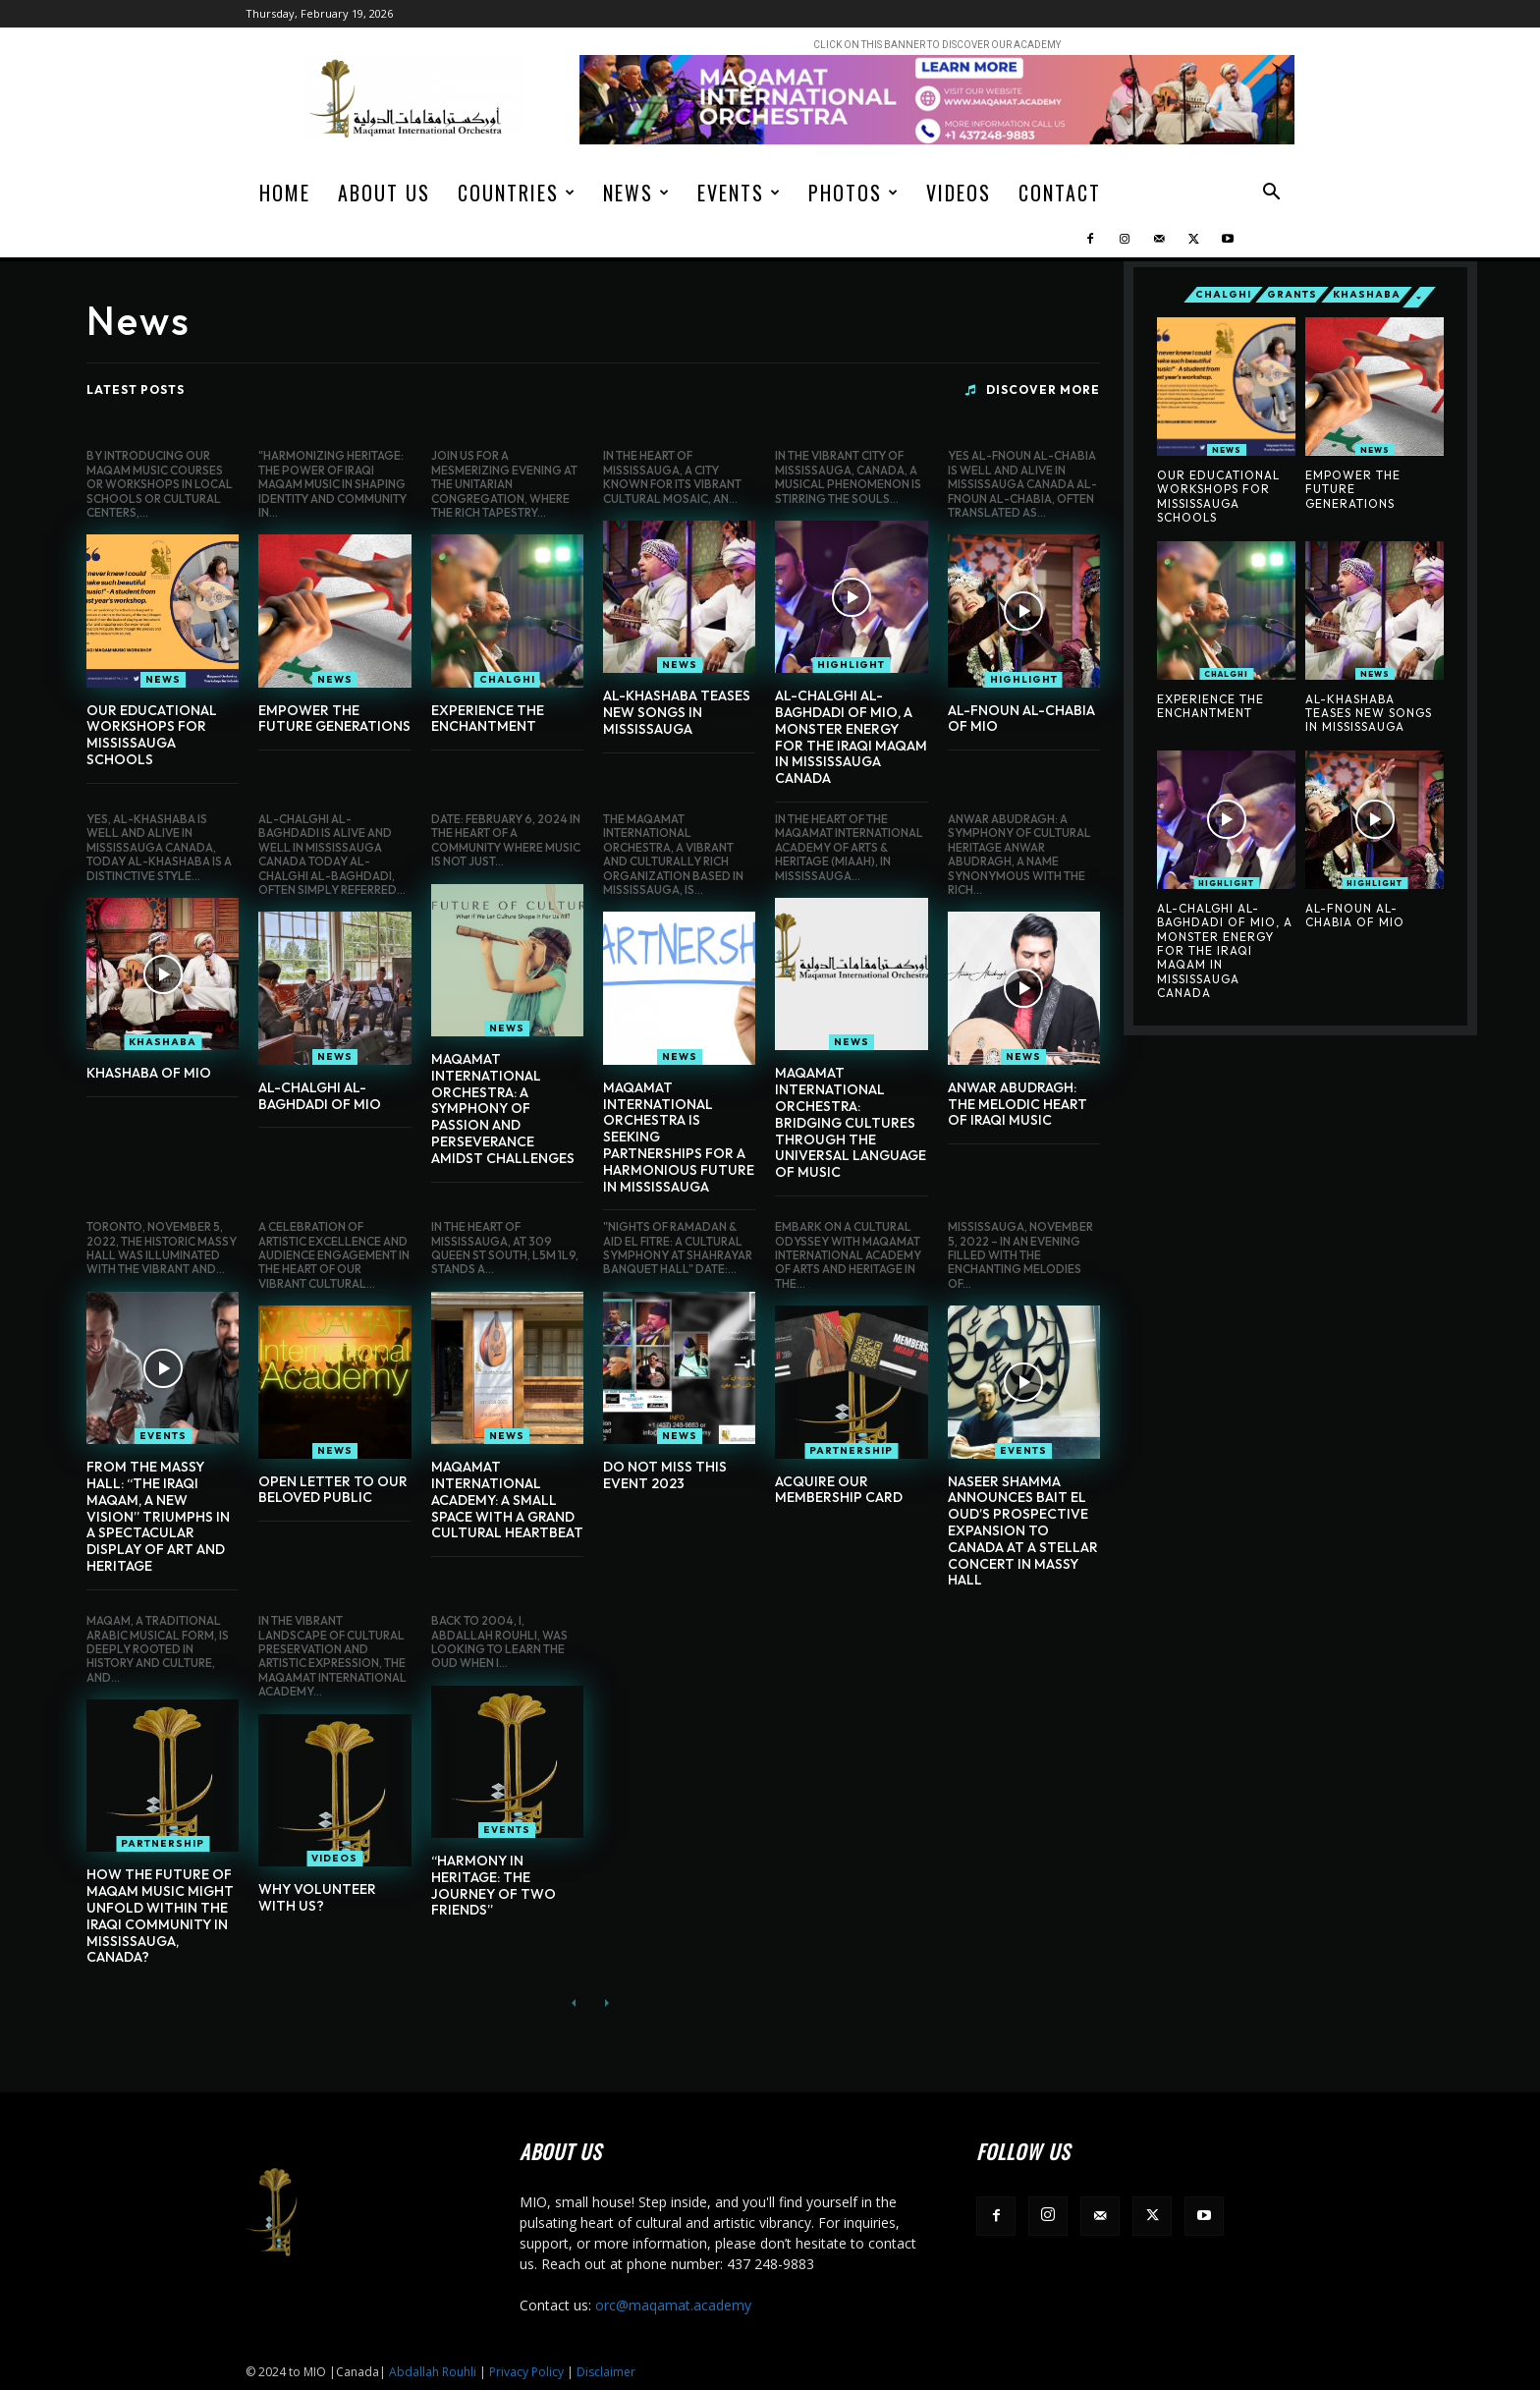  What do you see at coordinates (854, 192) in the screenshot?
I see `Photos` at bounding box center [854, 192].